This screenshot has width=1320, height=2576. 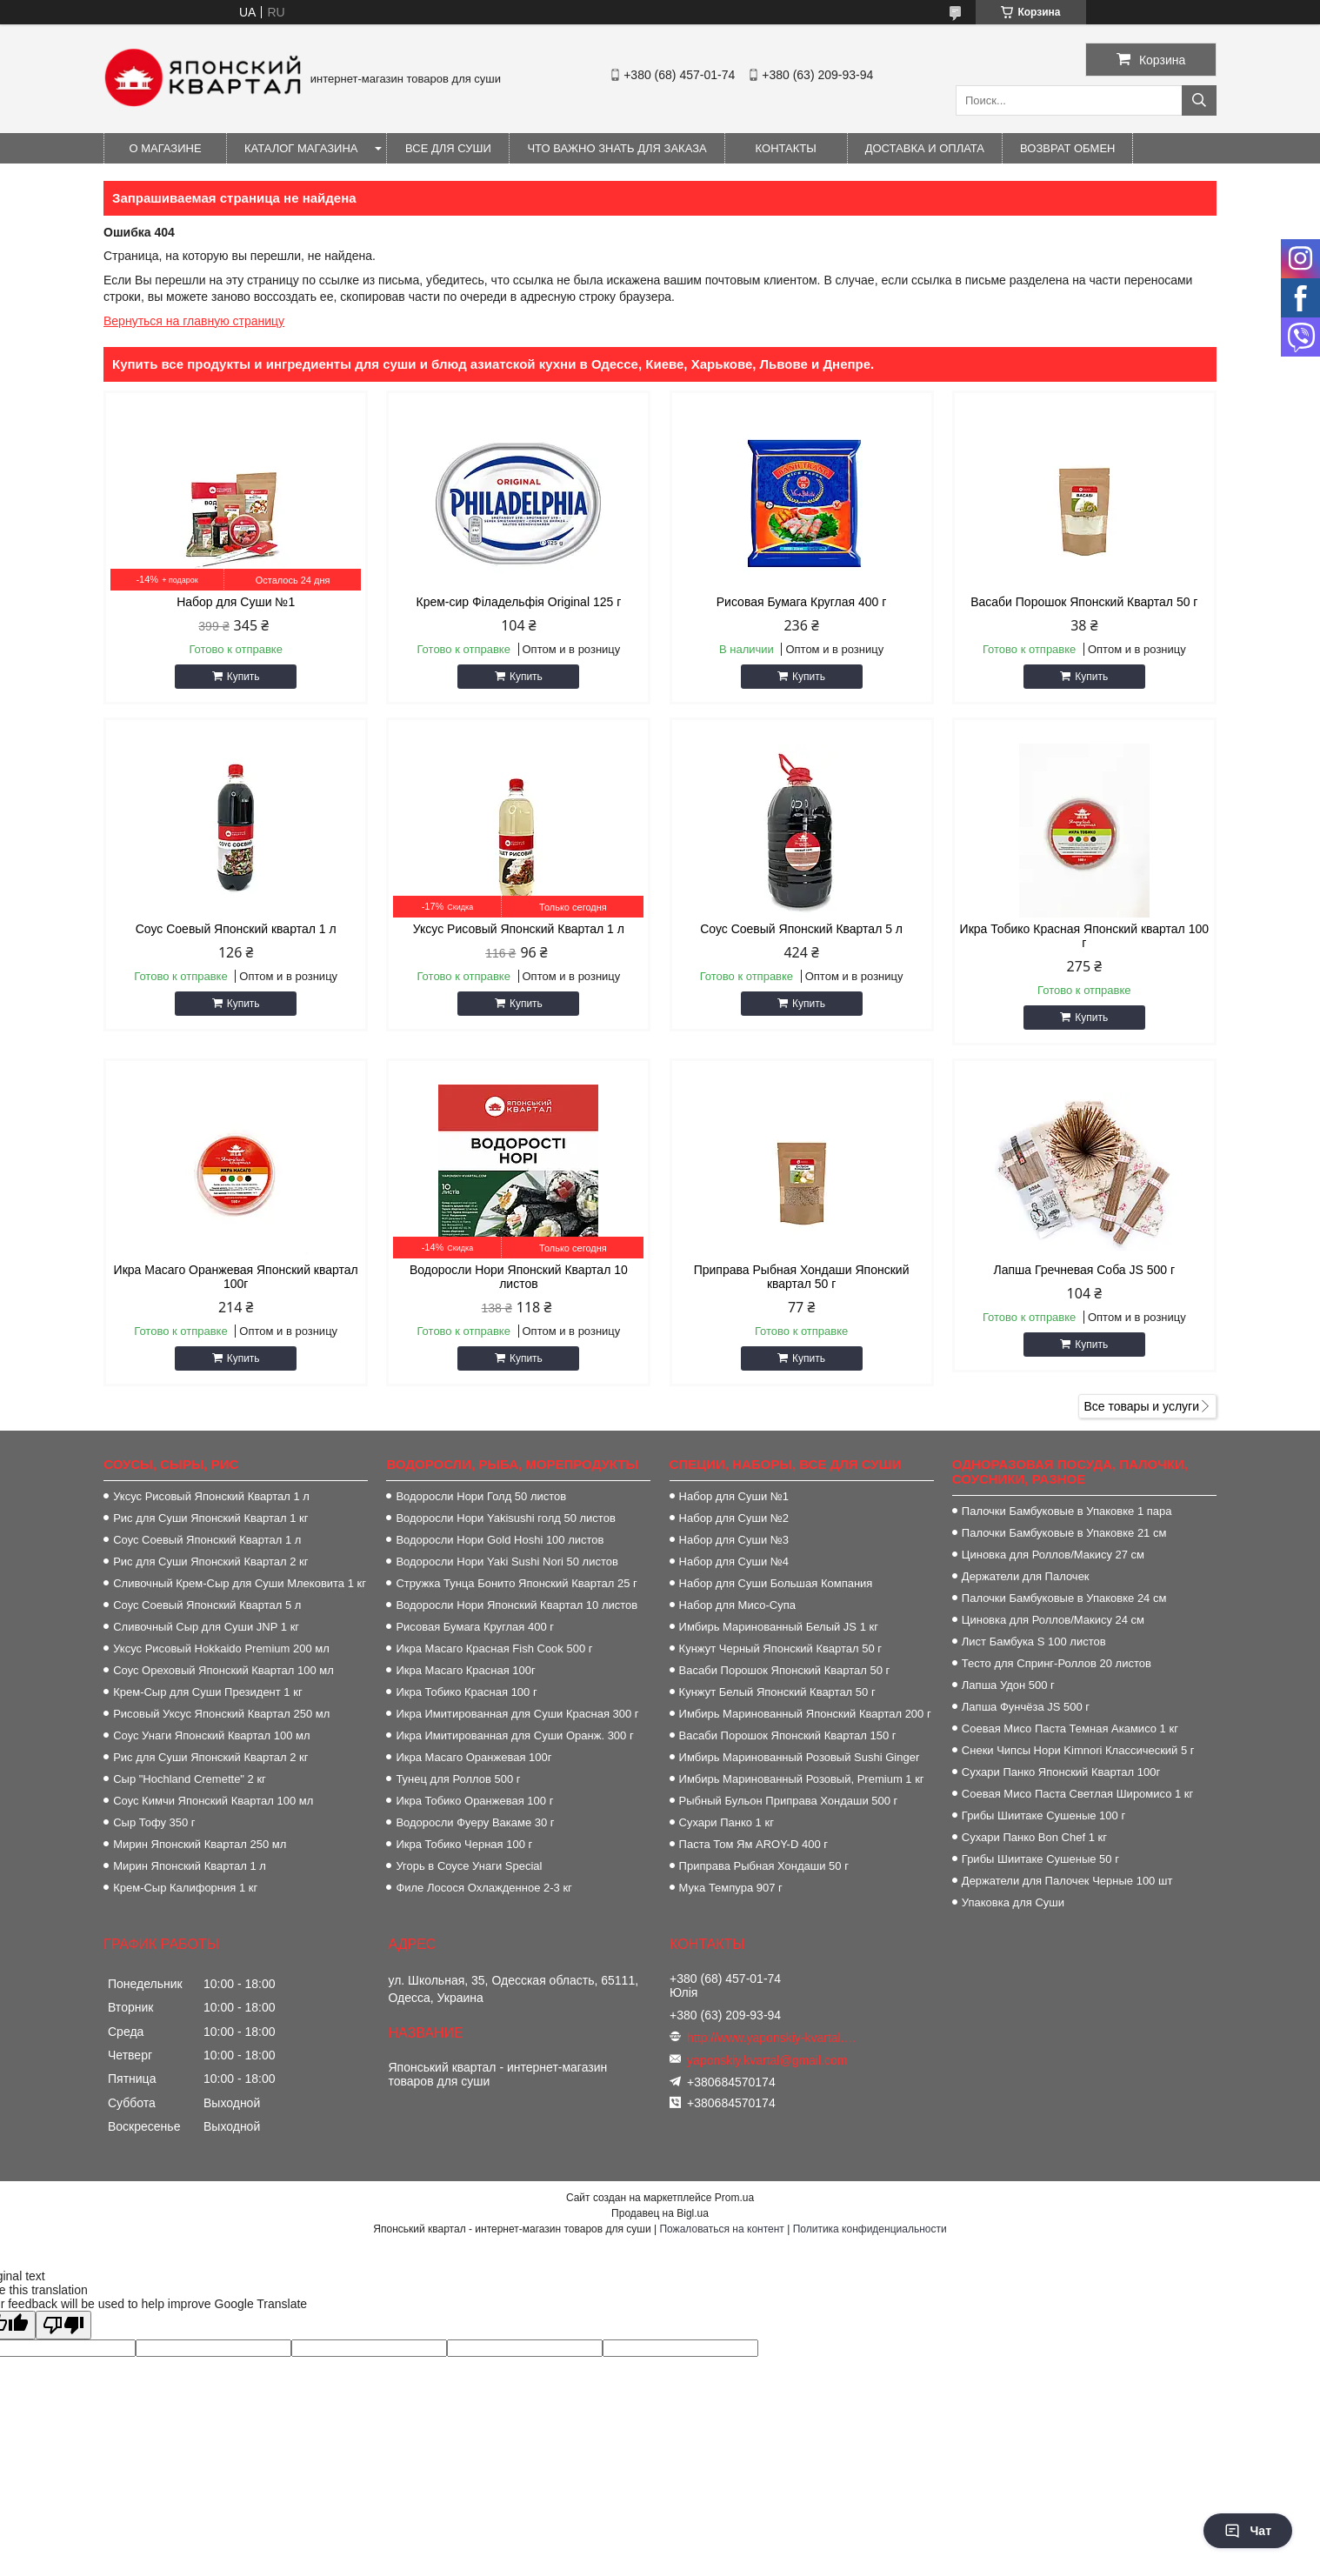 I want to click on Икра Тобико Черная 100 г, so click(x=464, y=1844).